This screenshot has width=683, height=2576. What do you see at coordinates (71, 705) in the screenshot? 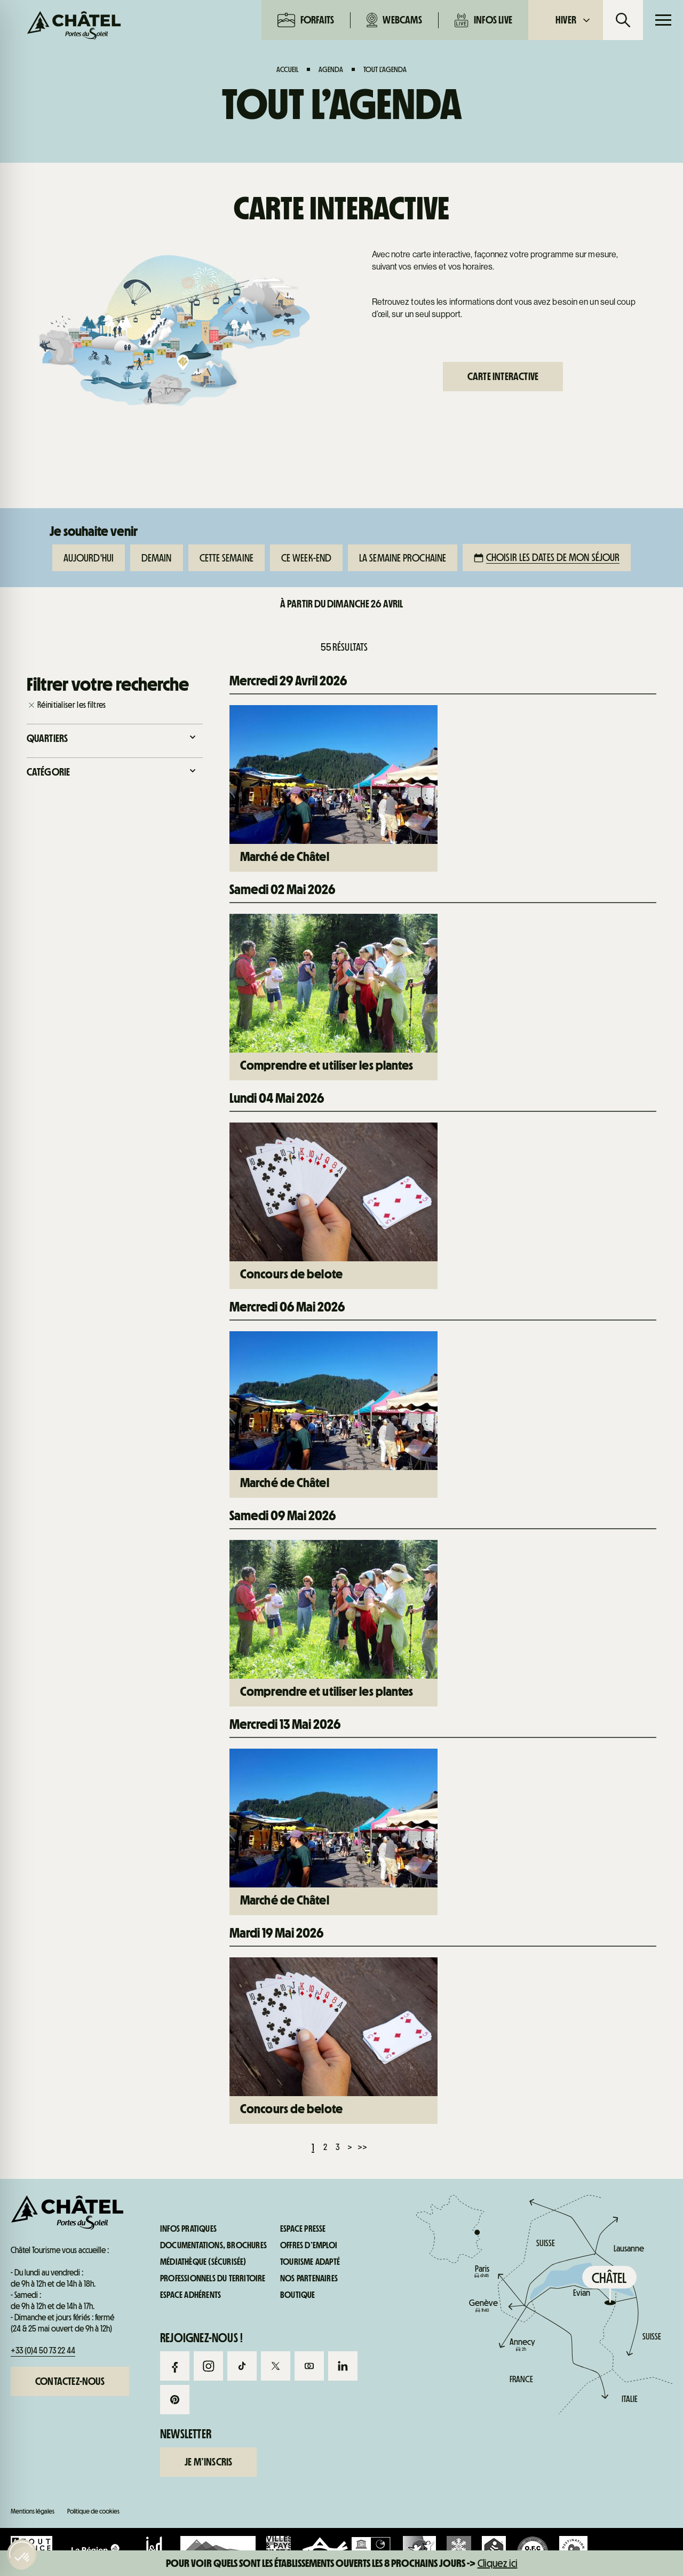
I see `Réinitialiser les filtres` at bounding box center [71, 705].